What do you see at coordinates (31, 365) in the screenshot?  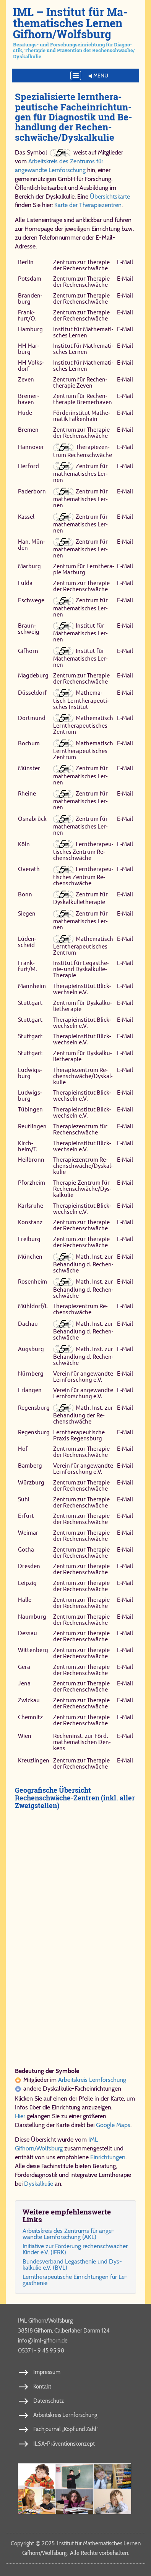 I see `HH-Volks­dorf` at bounding box center [31, 365].